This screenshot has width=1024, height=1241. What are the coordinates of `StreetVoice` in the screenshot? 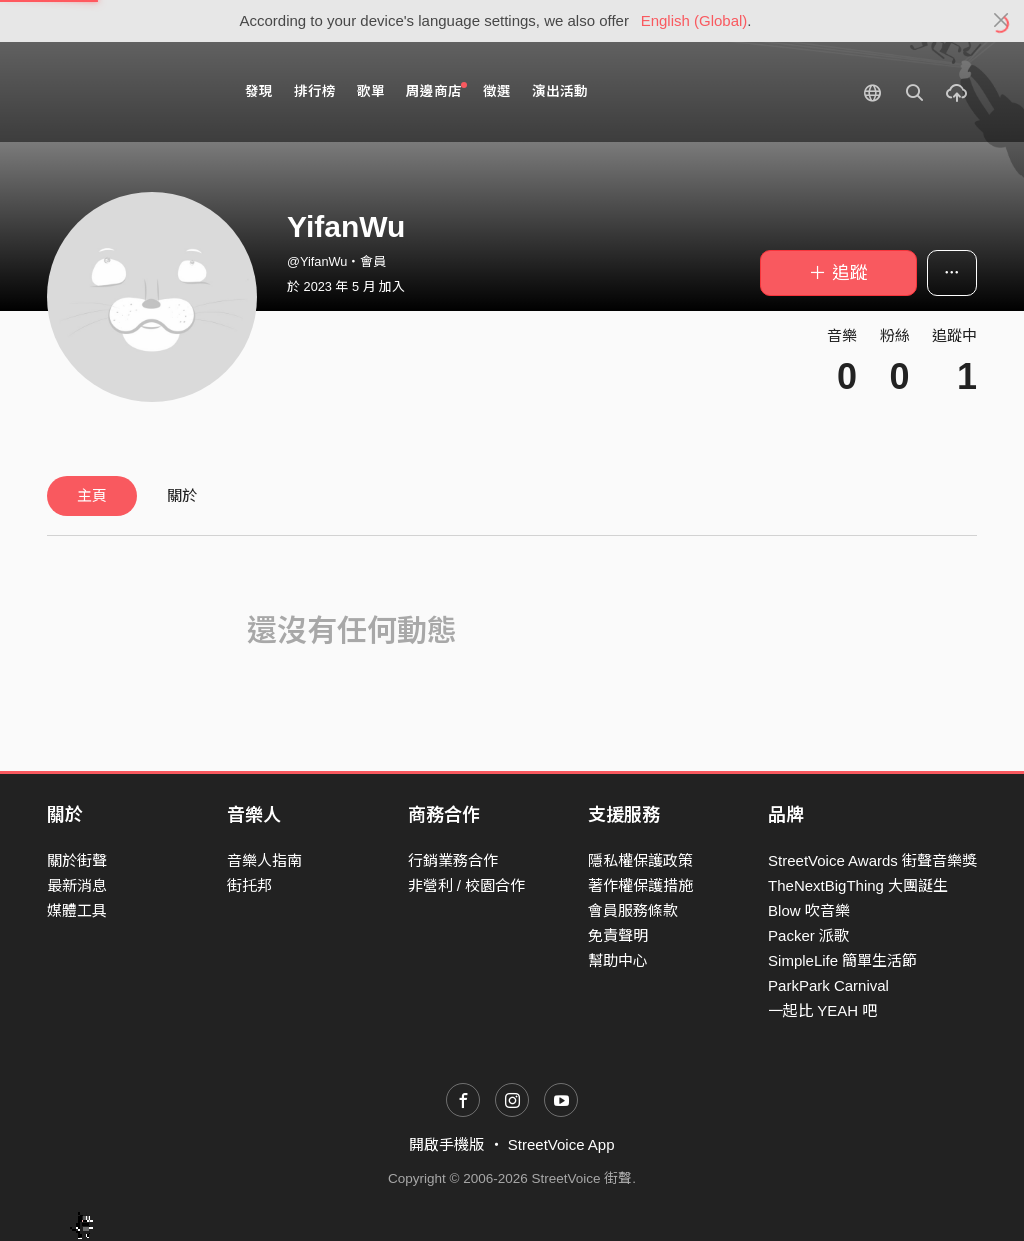 It's located at (129, 92).